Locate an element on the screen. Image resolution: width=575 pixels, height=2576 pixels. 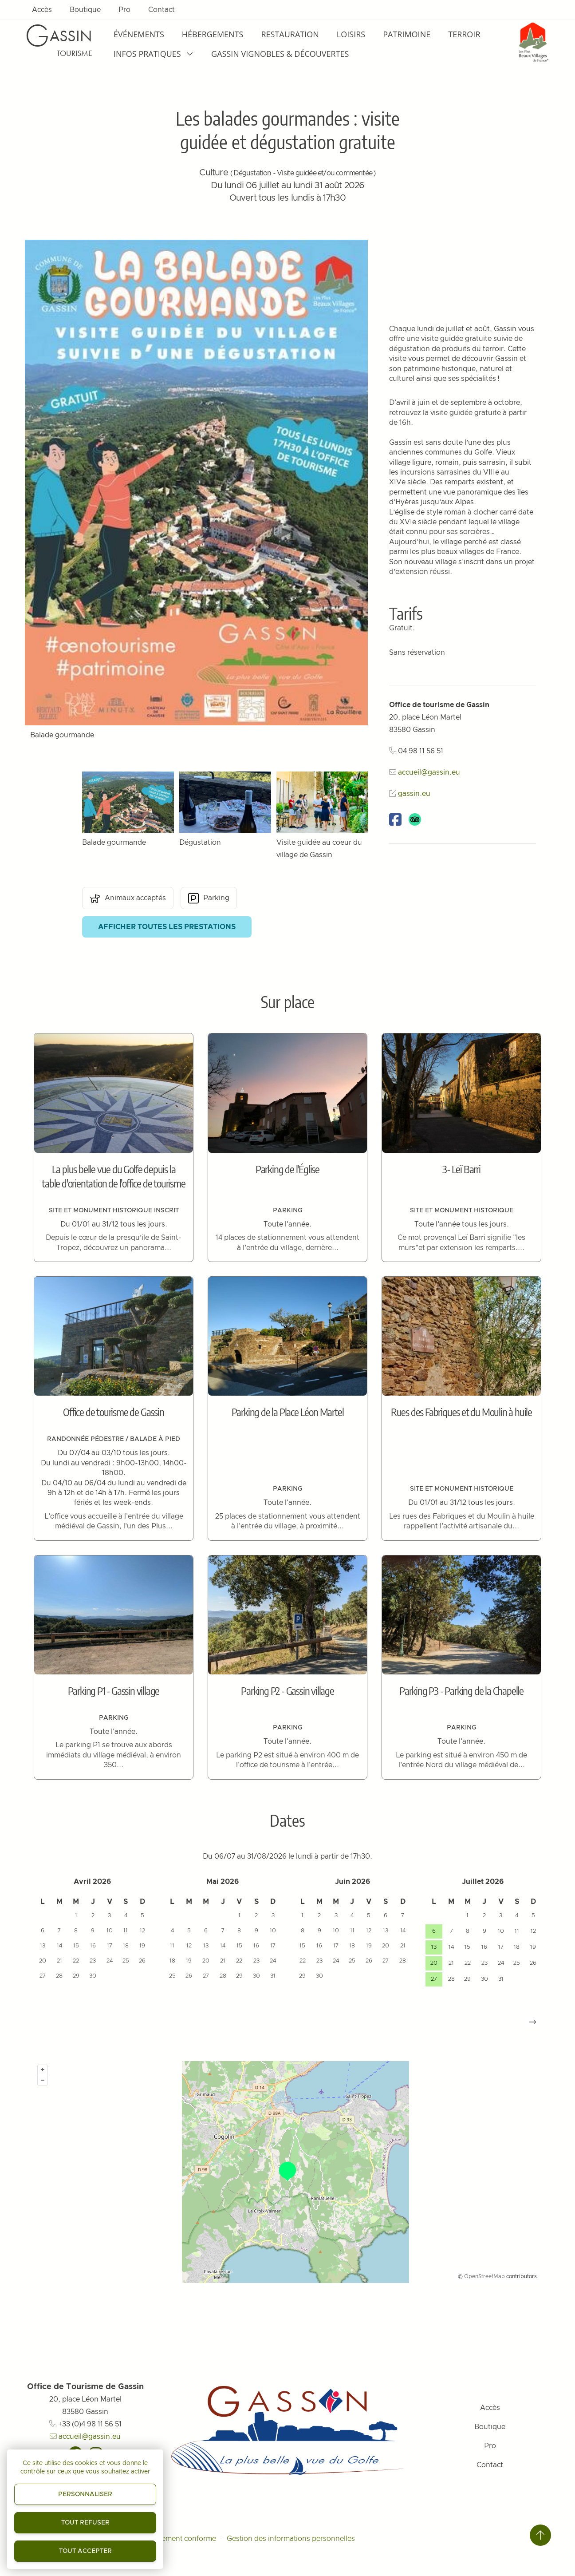
gassin.eu is located at coordinates (414, 793).